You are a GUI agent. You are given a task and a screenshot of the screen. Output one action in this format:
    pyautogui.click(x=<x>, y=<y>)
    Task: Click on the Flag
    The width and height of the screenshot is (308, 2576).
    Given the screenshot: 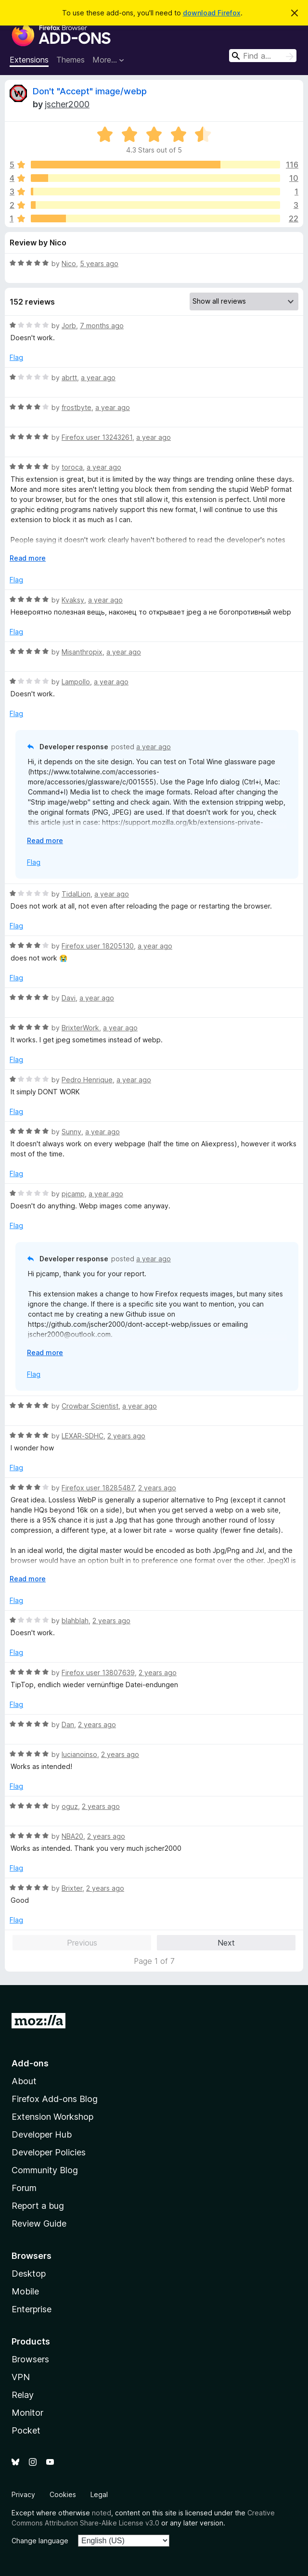 What is the action you would take?
    pyautogui.click(x=16, y=357)
    